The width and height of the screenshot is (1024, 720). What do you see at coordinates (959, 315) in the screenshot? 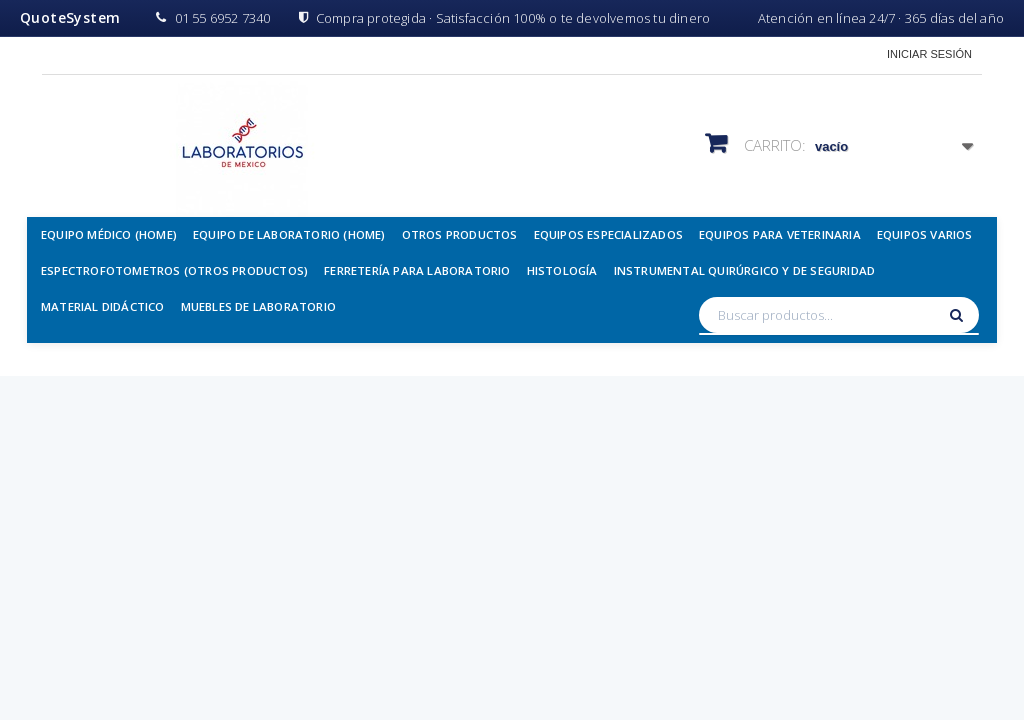
I see `[Buscar]` at bounding box center [959, 315].